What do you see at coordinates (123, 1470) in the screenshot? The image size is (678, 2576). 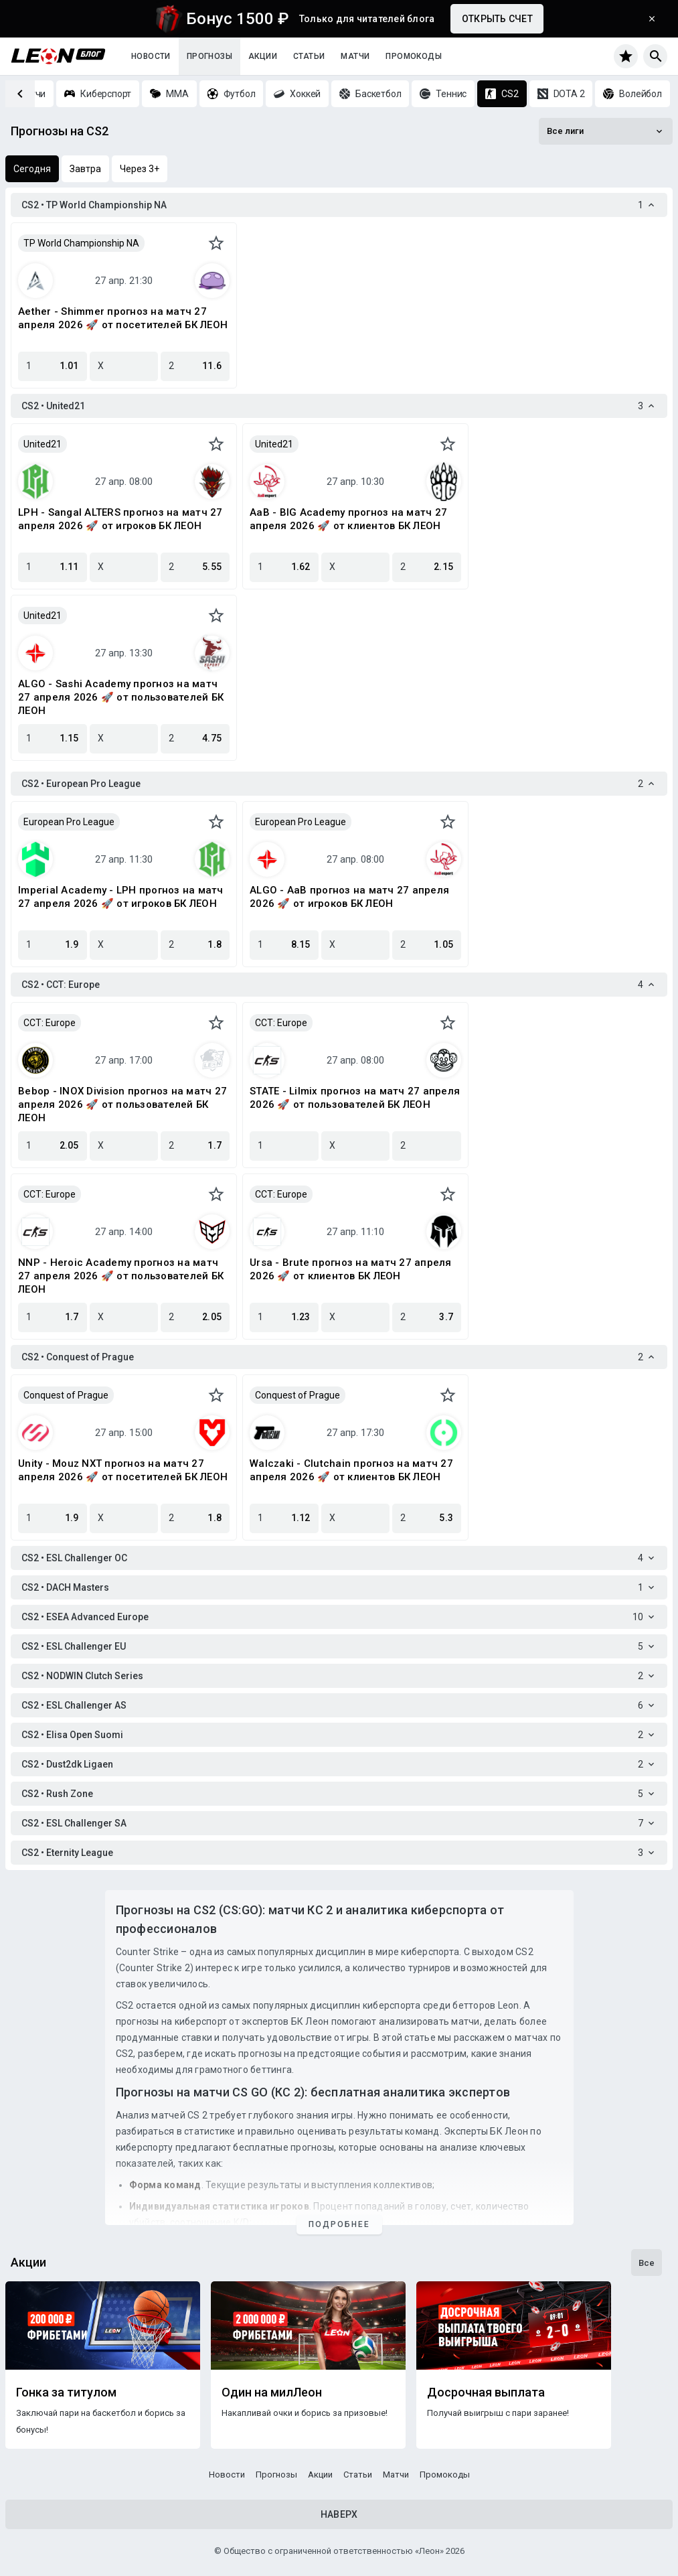 I see `Unity - Mouz NXT прогноз на матч 27 апреля 2026 🚀 от посетителей БК ЛЕОН` at bounding box center [123, 1470].